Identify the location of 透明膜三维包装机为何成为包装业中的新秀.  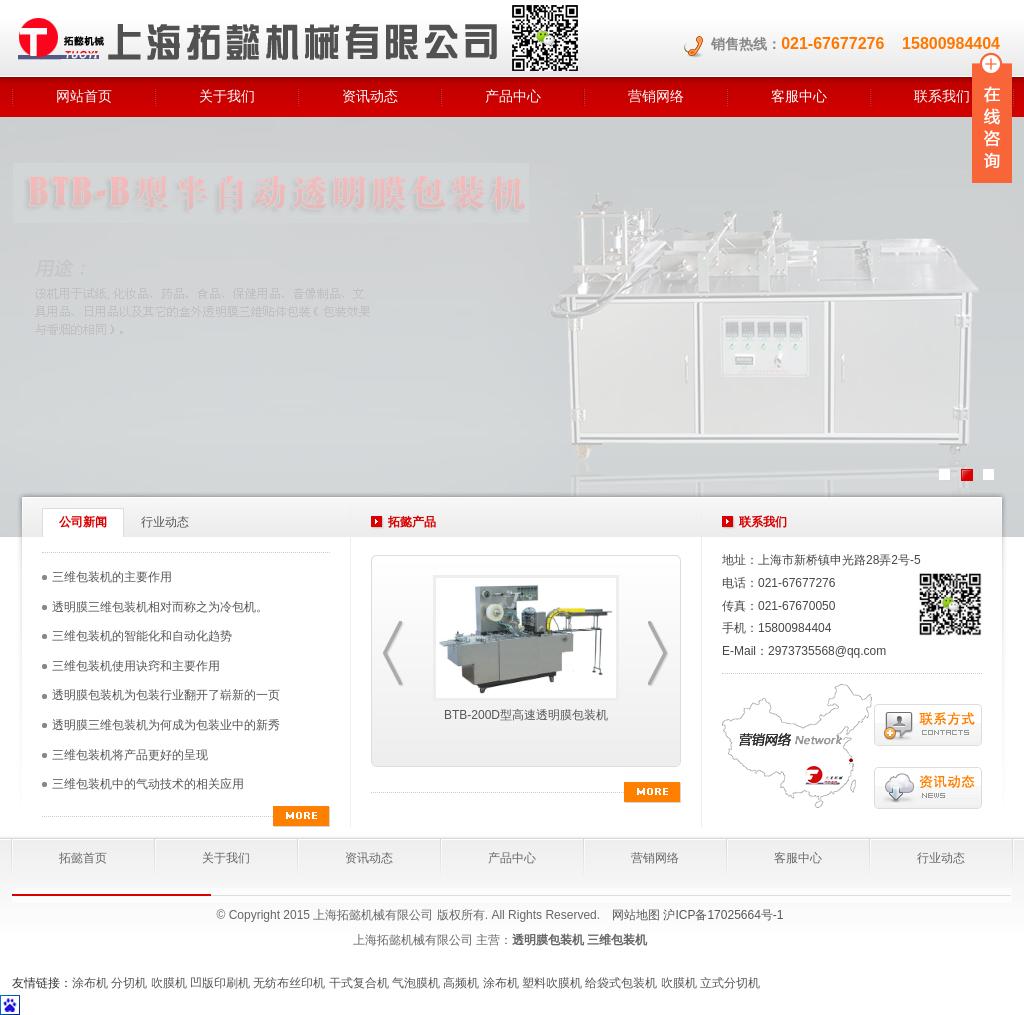
(166, 725).